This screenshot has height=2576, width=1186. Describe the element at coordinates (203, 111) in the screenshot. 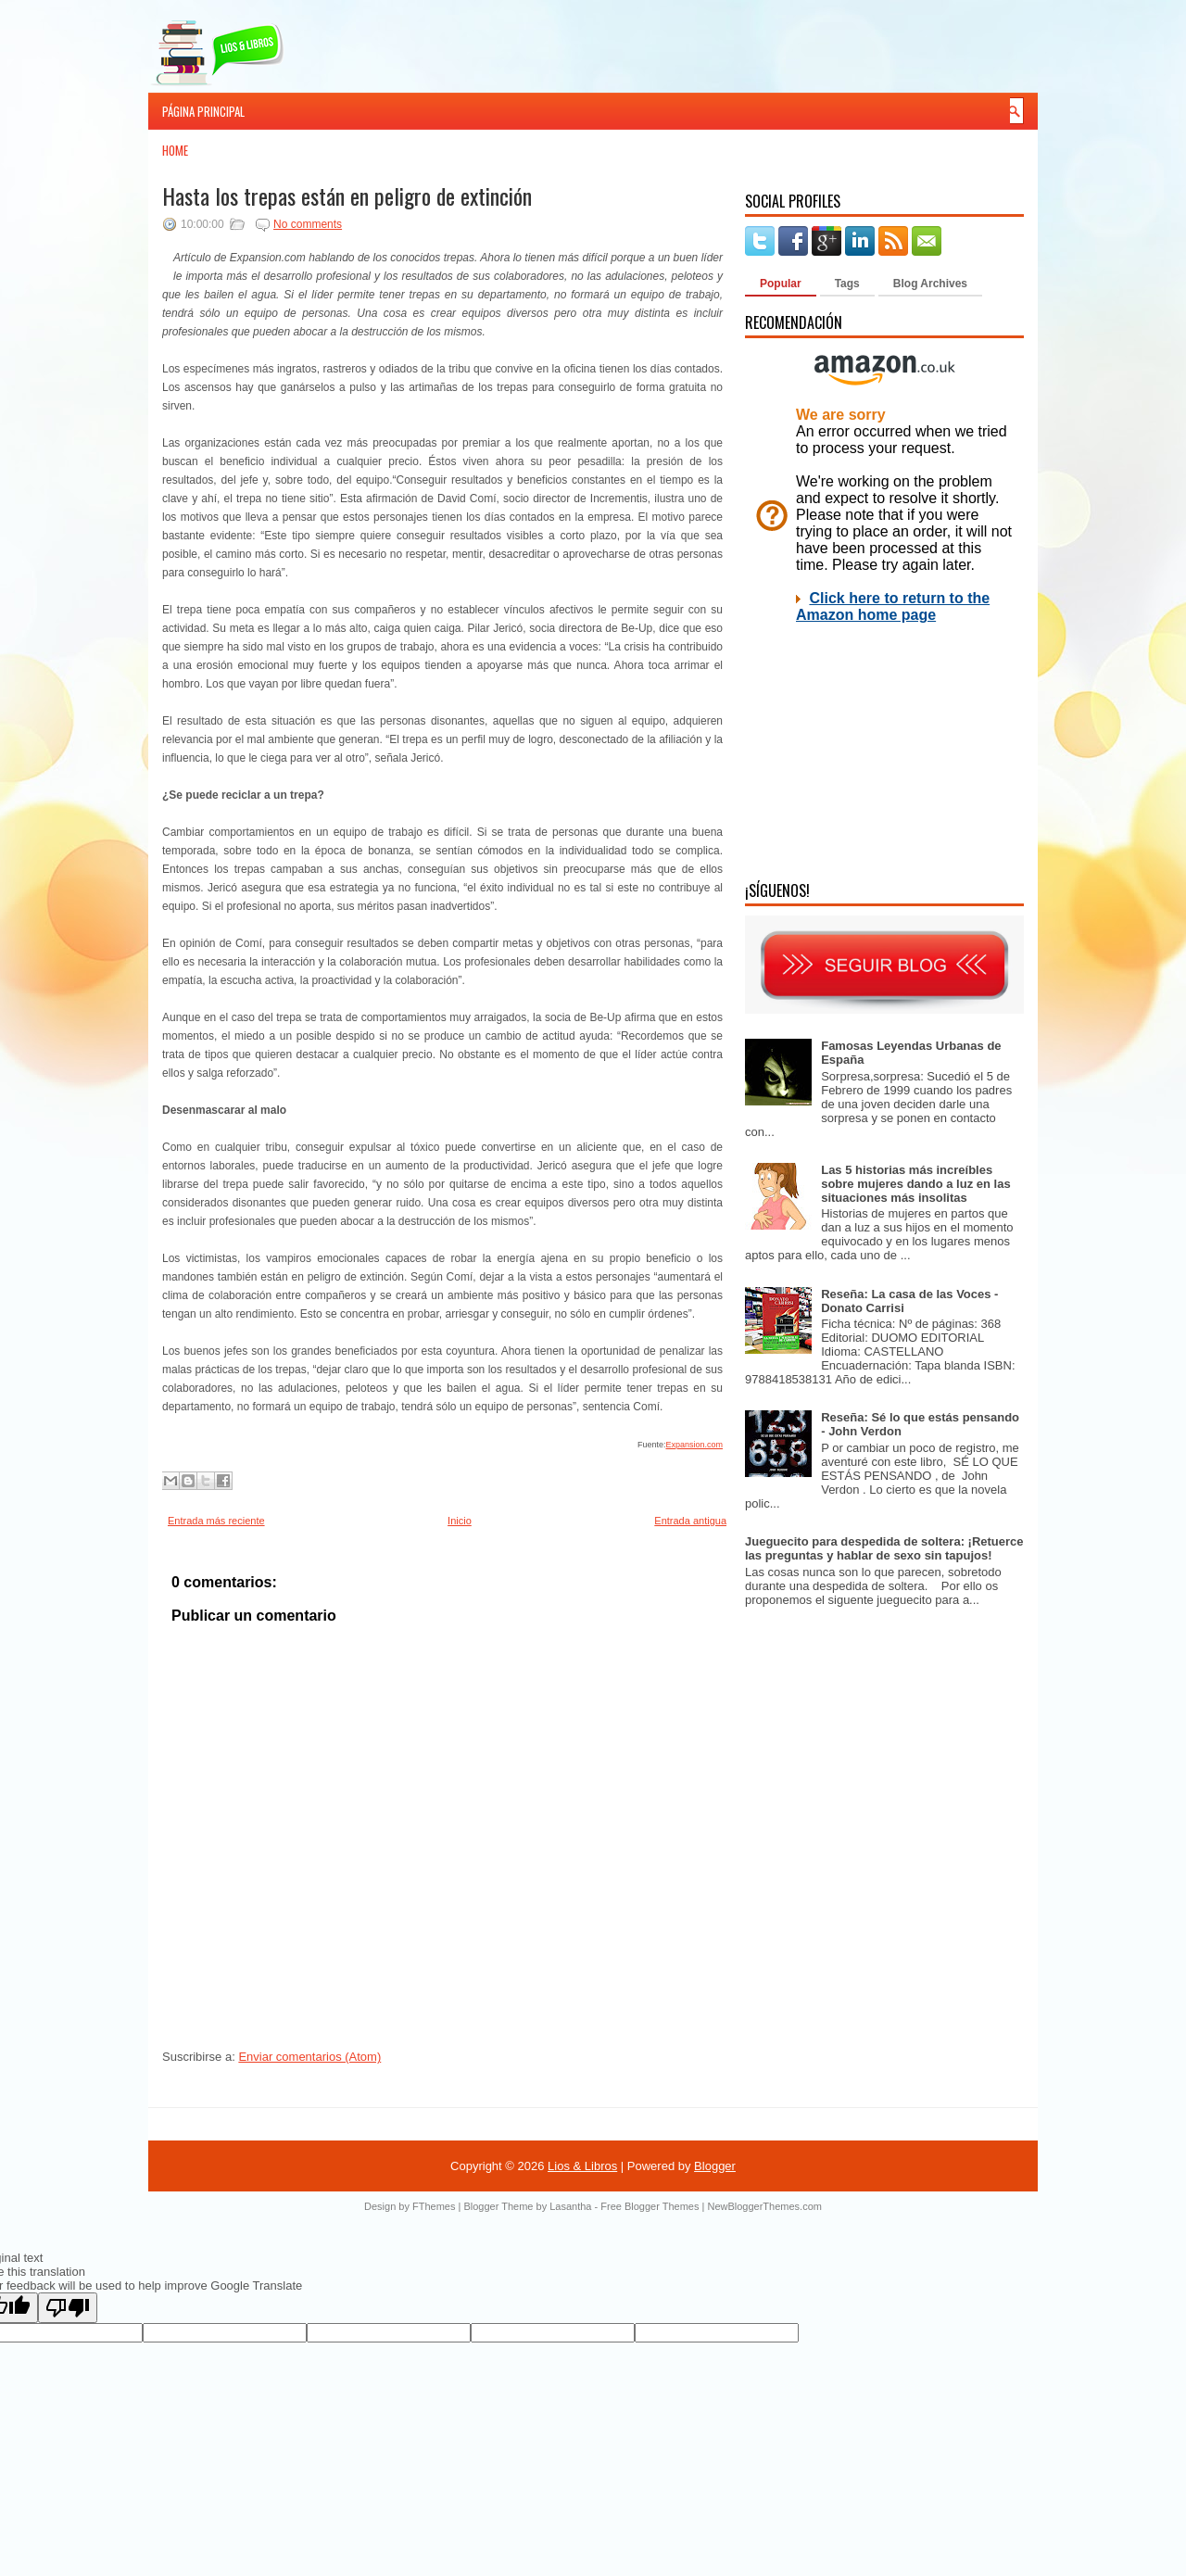

I see `Página principal` at that location.